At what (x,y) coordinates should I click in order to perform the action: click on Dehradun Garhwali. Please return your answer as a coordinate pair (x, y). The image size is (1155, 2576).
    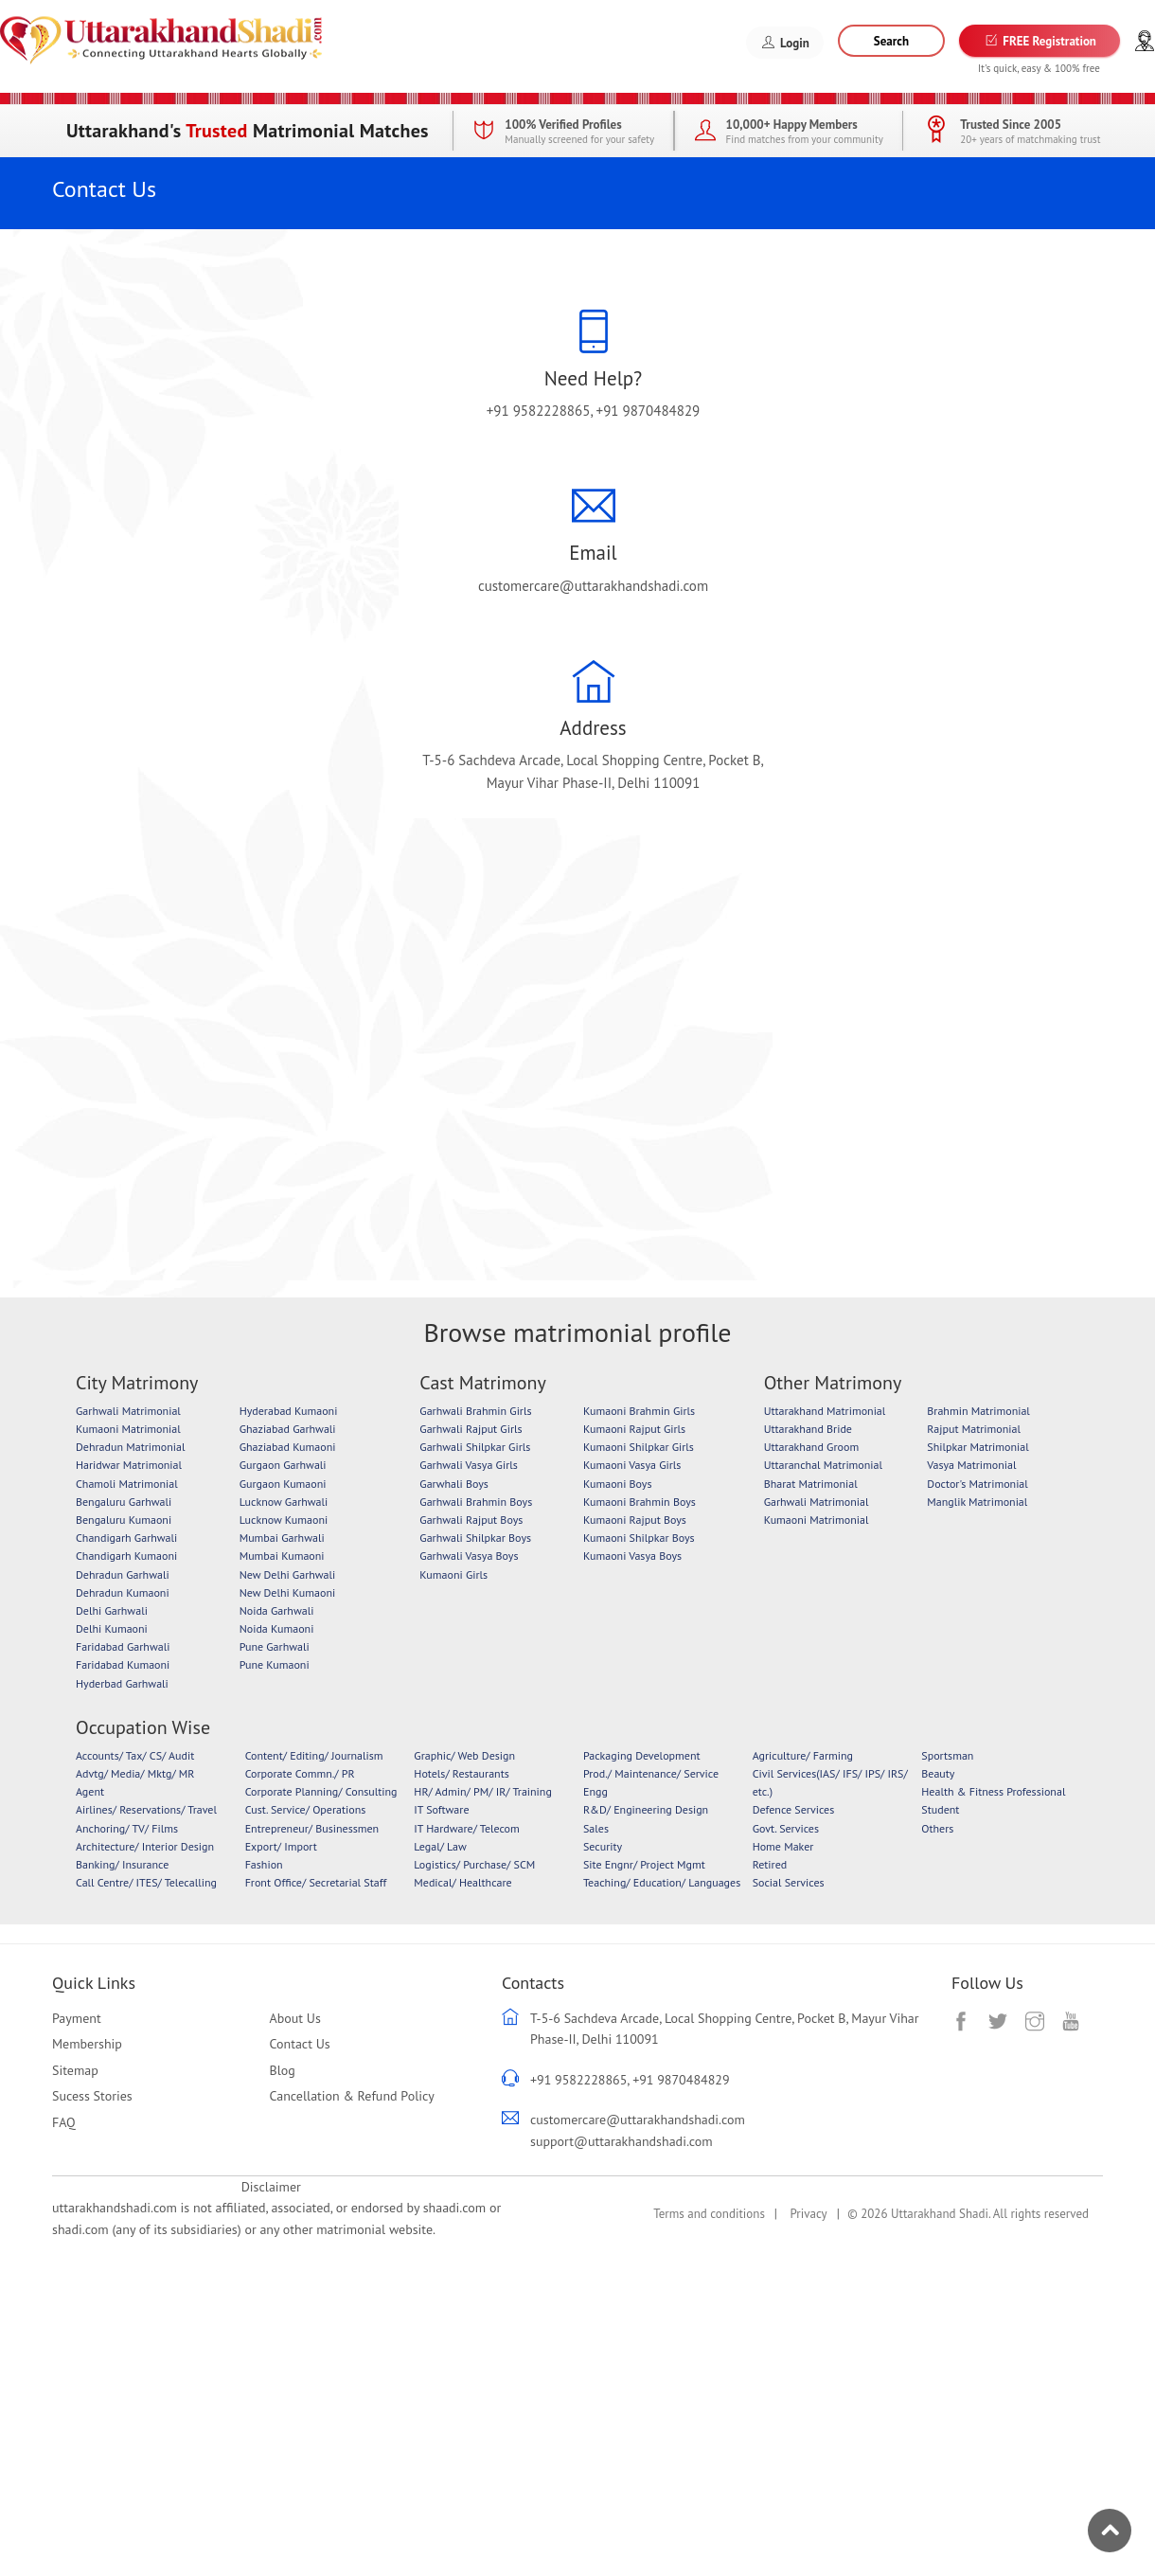
    Looking at the image, I should click on (122, 1574).